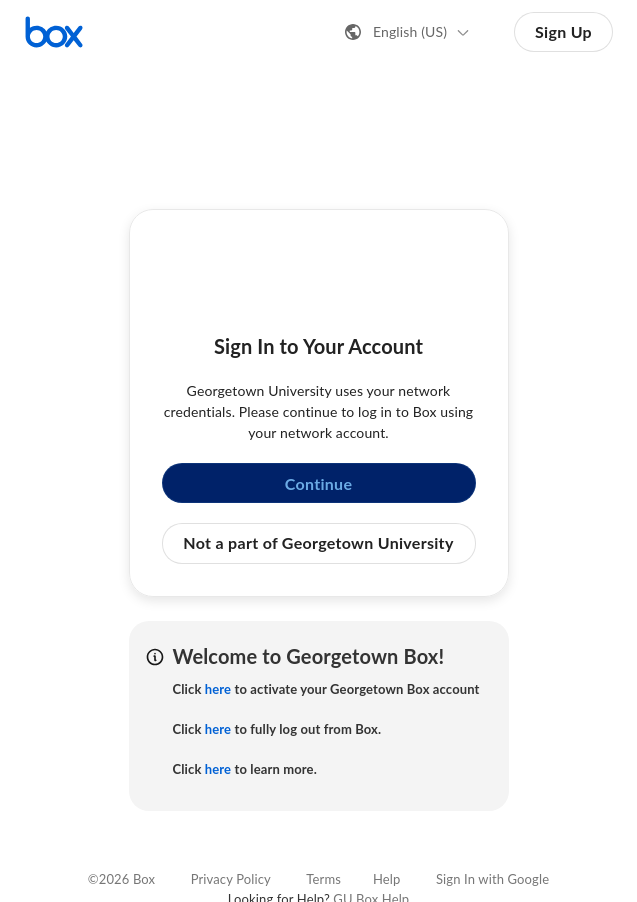 The image size is (637, 902). Describe the element at coordinates (231, 879) in the screenshot. I see `Privacy Policy` at that location.